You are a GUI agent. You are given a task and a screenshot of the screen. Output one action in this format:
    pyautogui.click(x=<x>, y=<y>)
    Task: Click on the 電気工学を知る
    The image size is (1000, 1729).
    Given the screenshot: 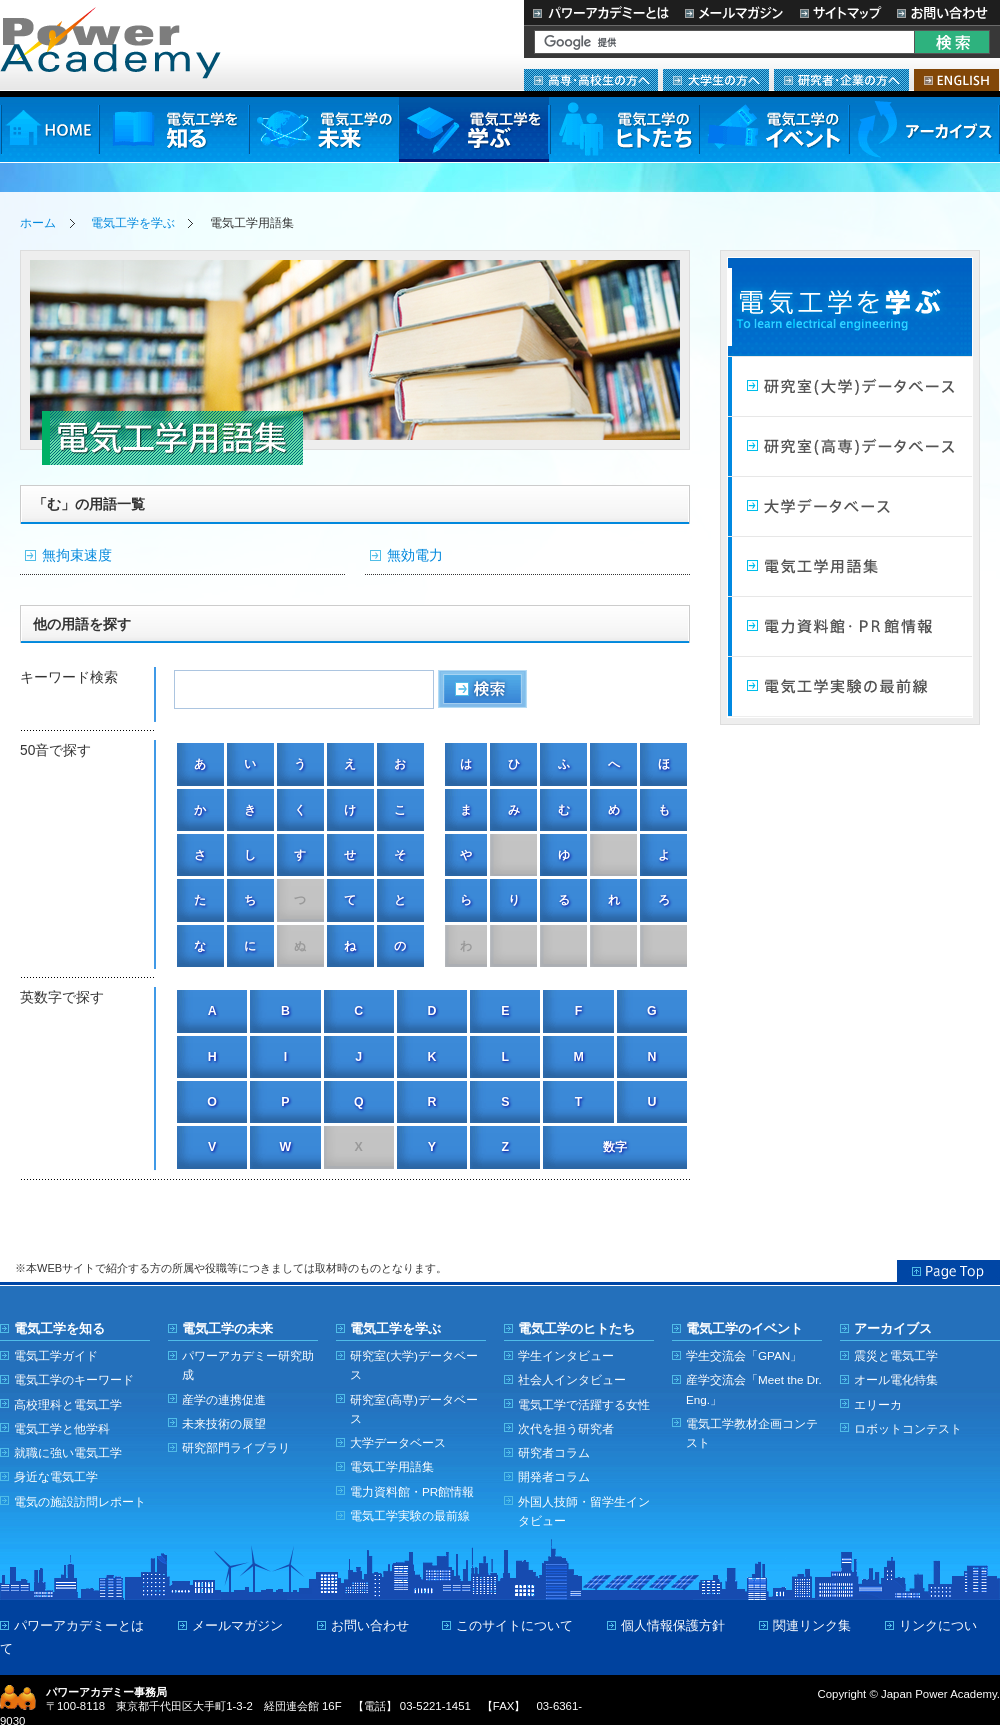 What is the action you would take?
    pyautogui.click(x=174, y=129)
    